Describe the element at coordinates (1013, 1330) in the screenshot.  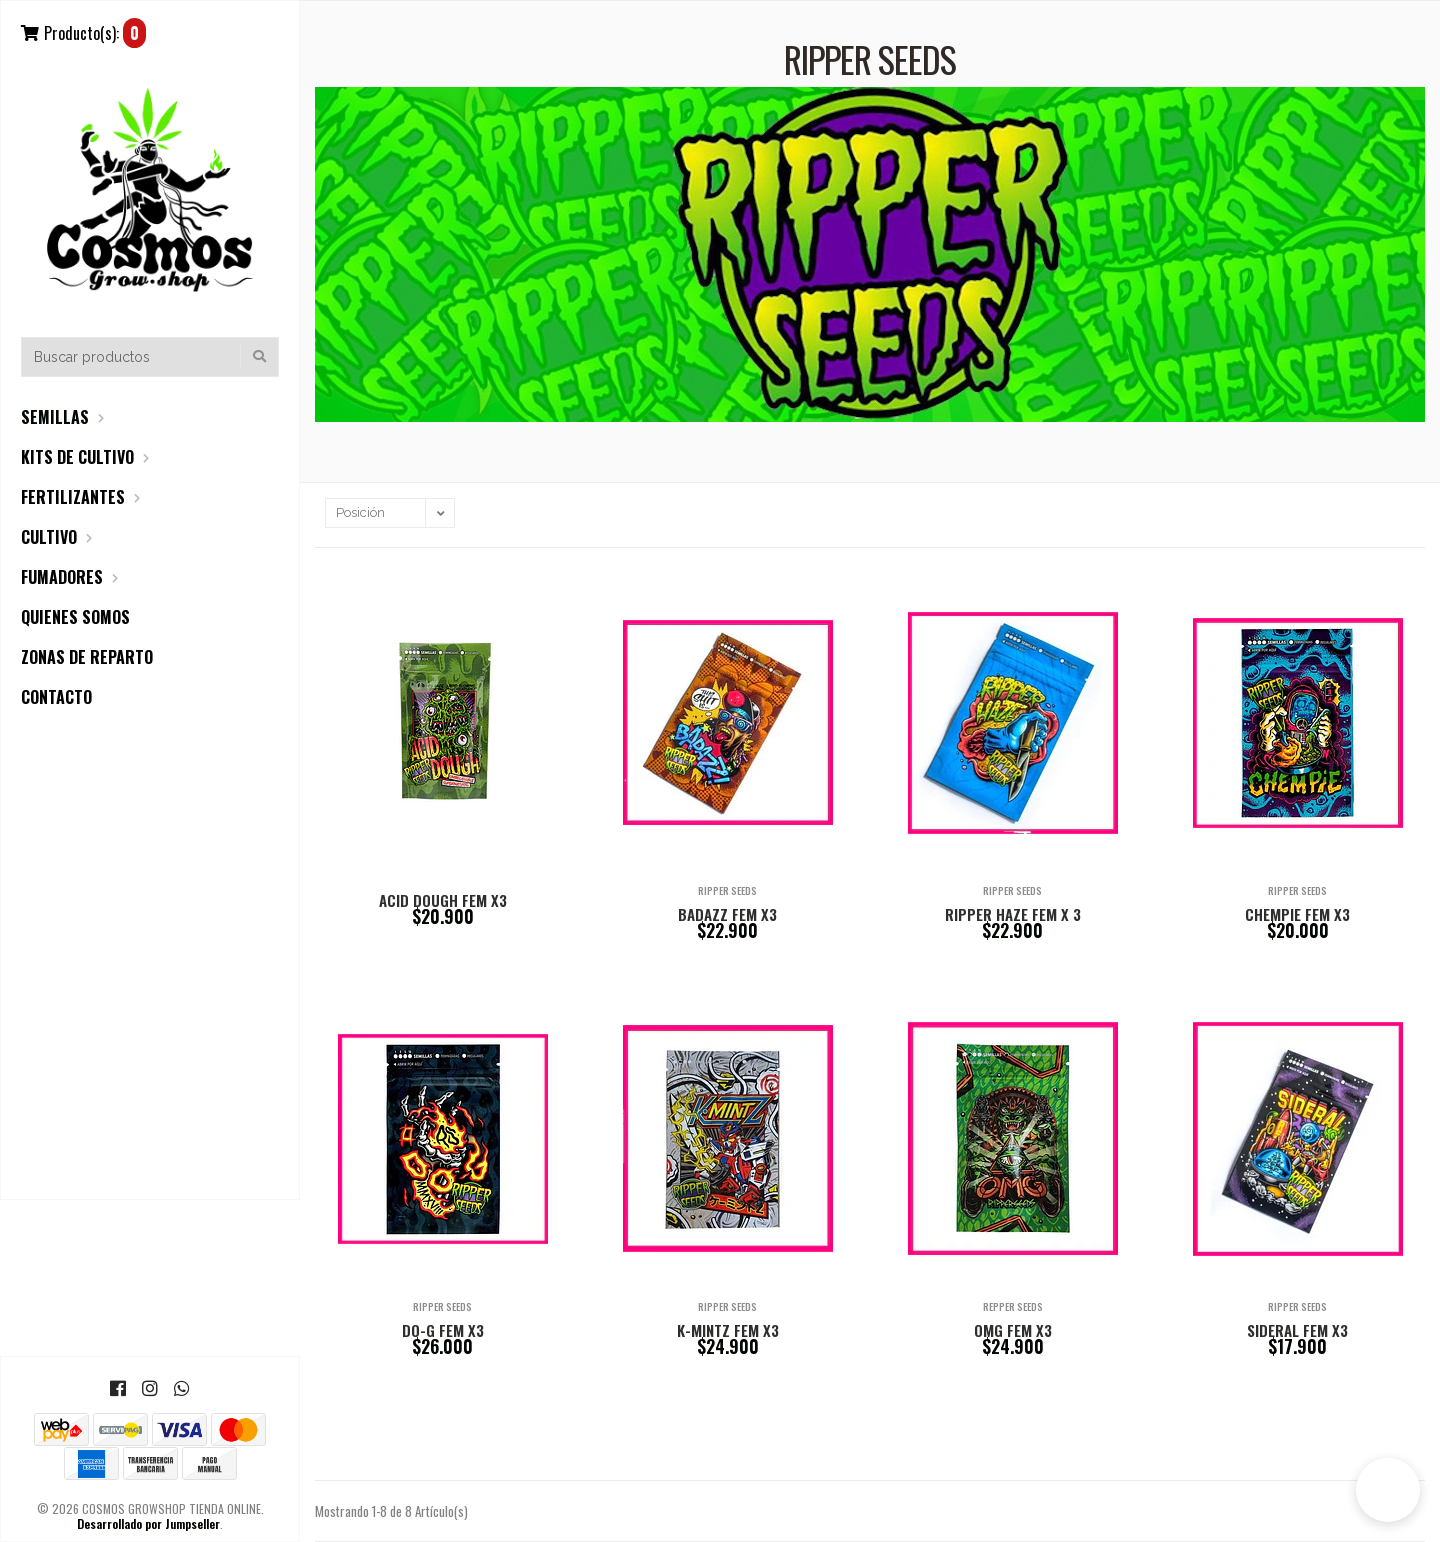
I see `OMG FEM X3` at that location.